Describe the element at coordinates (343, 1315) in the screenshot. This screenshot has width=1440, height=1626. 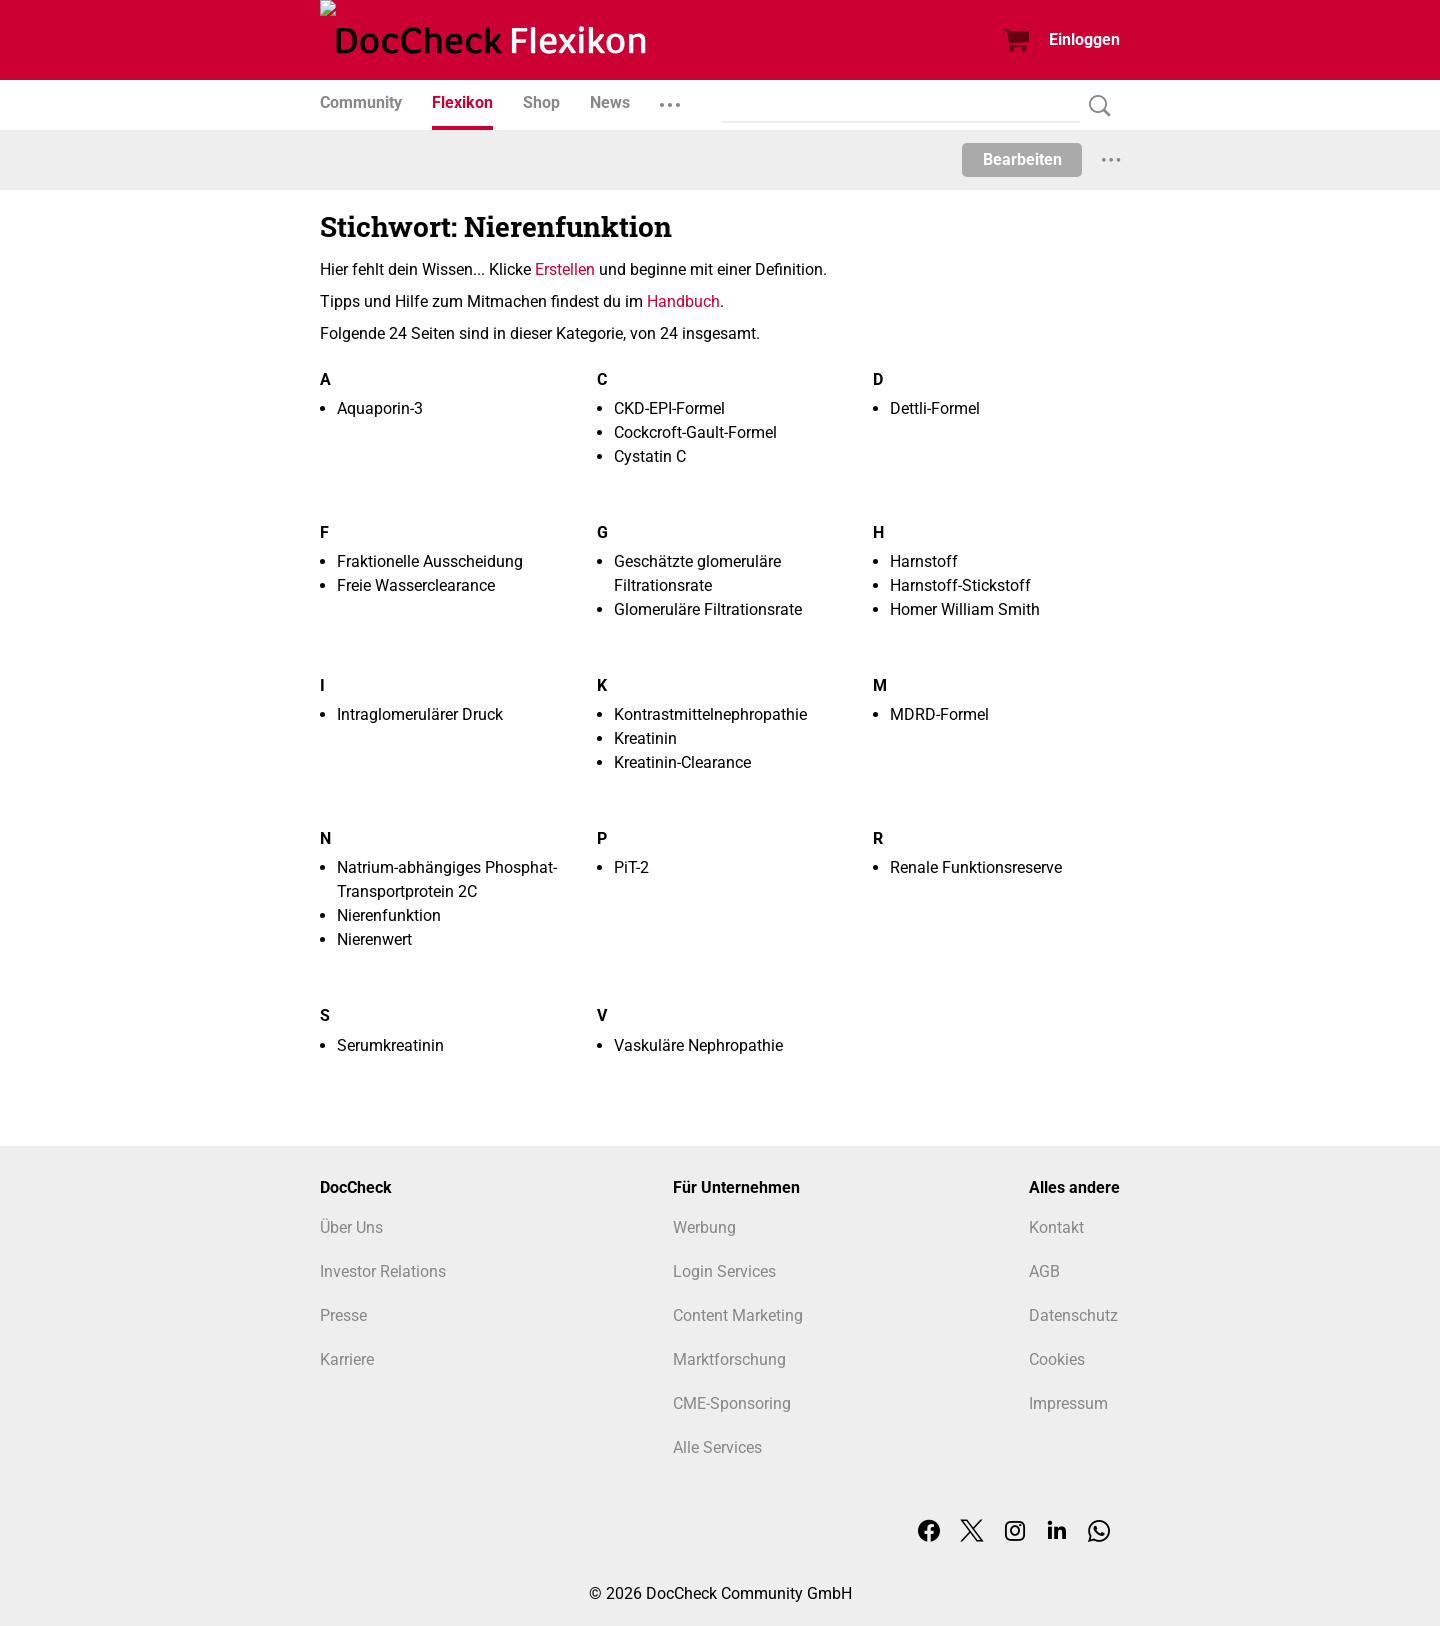
I see `Presse` at that location.